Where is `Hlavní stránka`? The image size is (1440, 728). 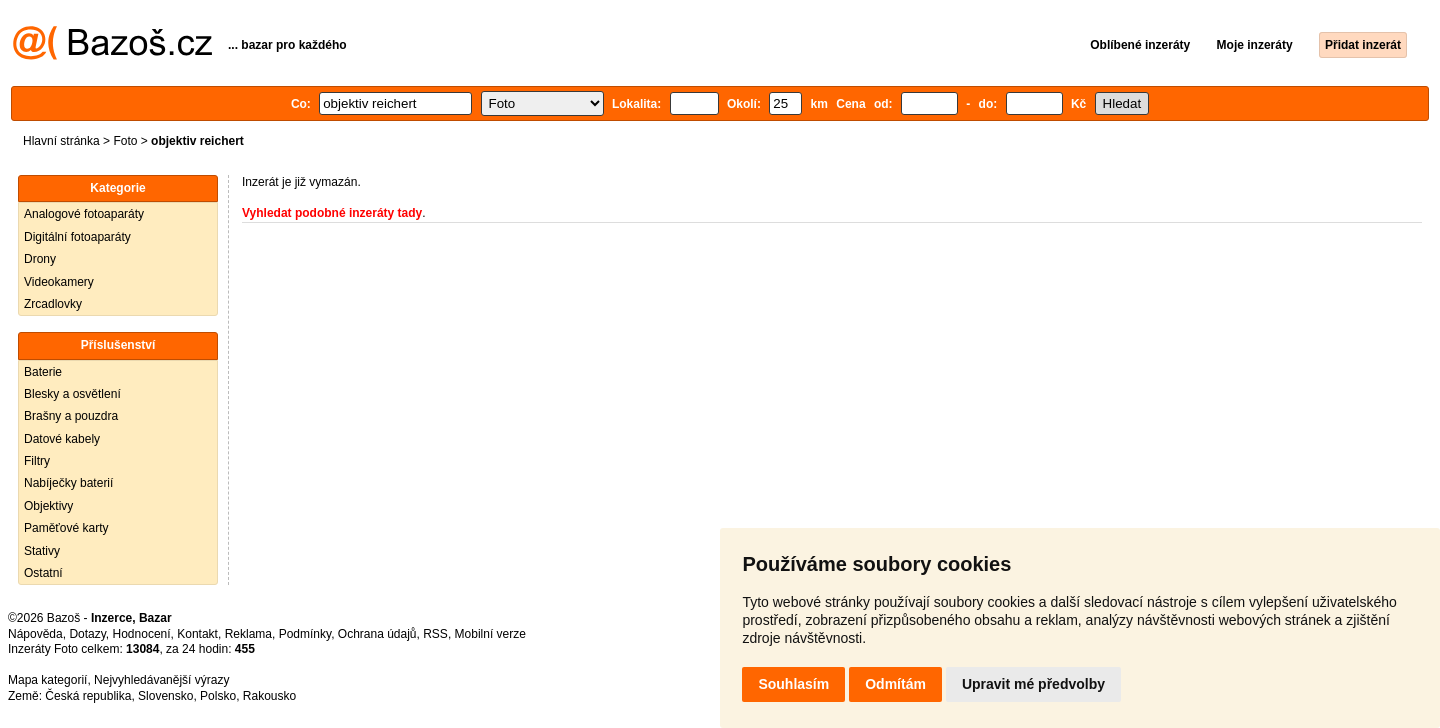
Hlavní stránka is located at coordinates (61, 141).